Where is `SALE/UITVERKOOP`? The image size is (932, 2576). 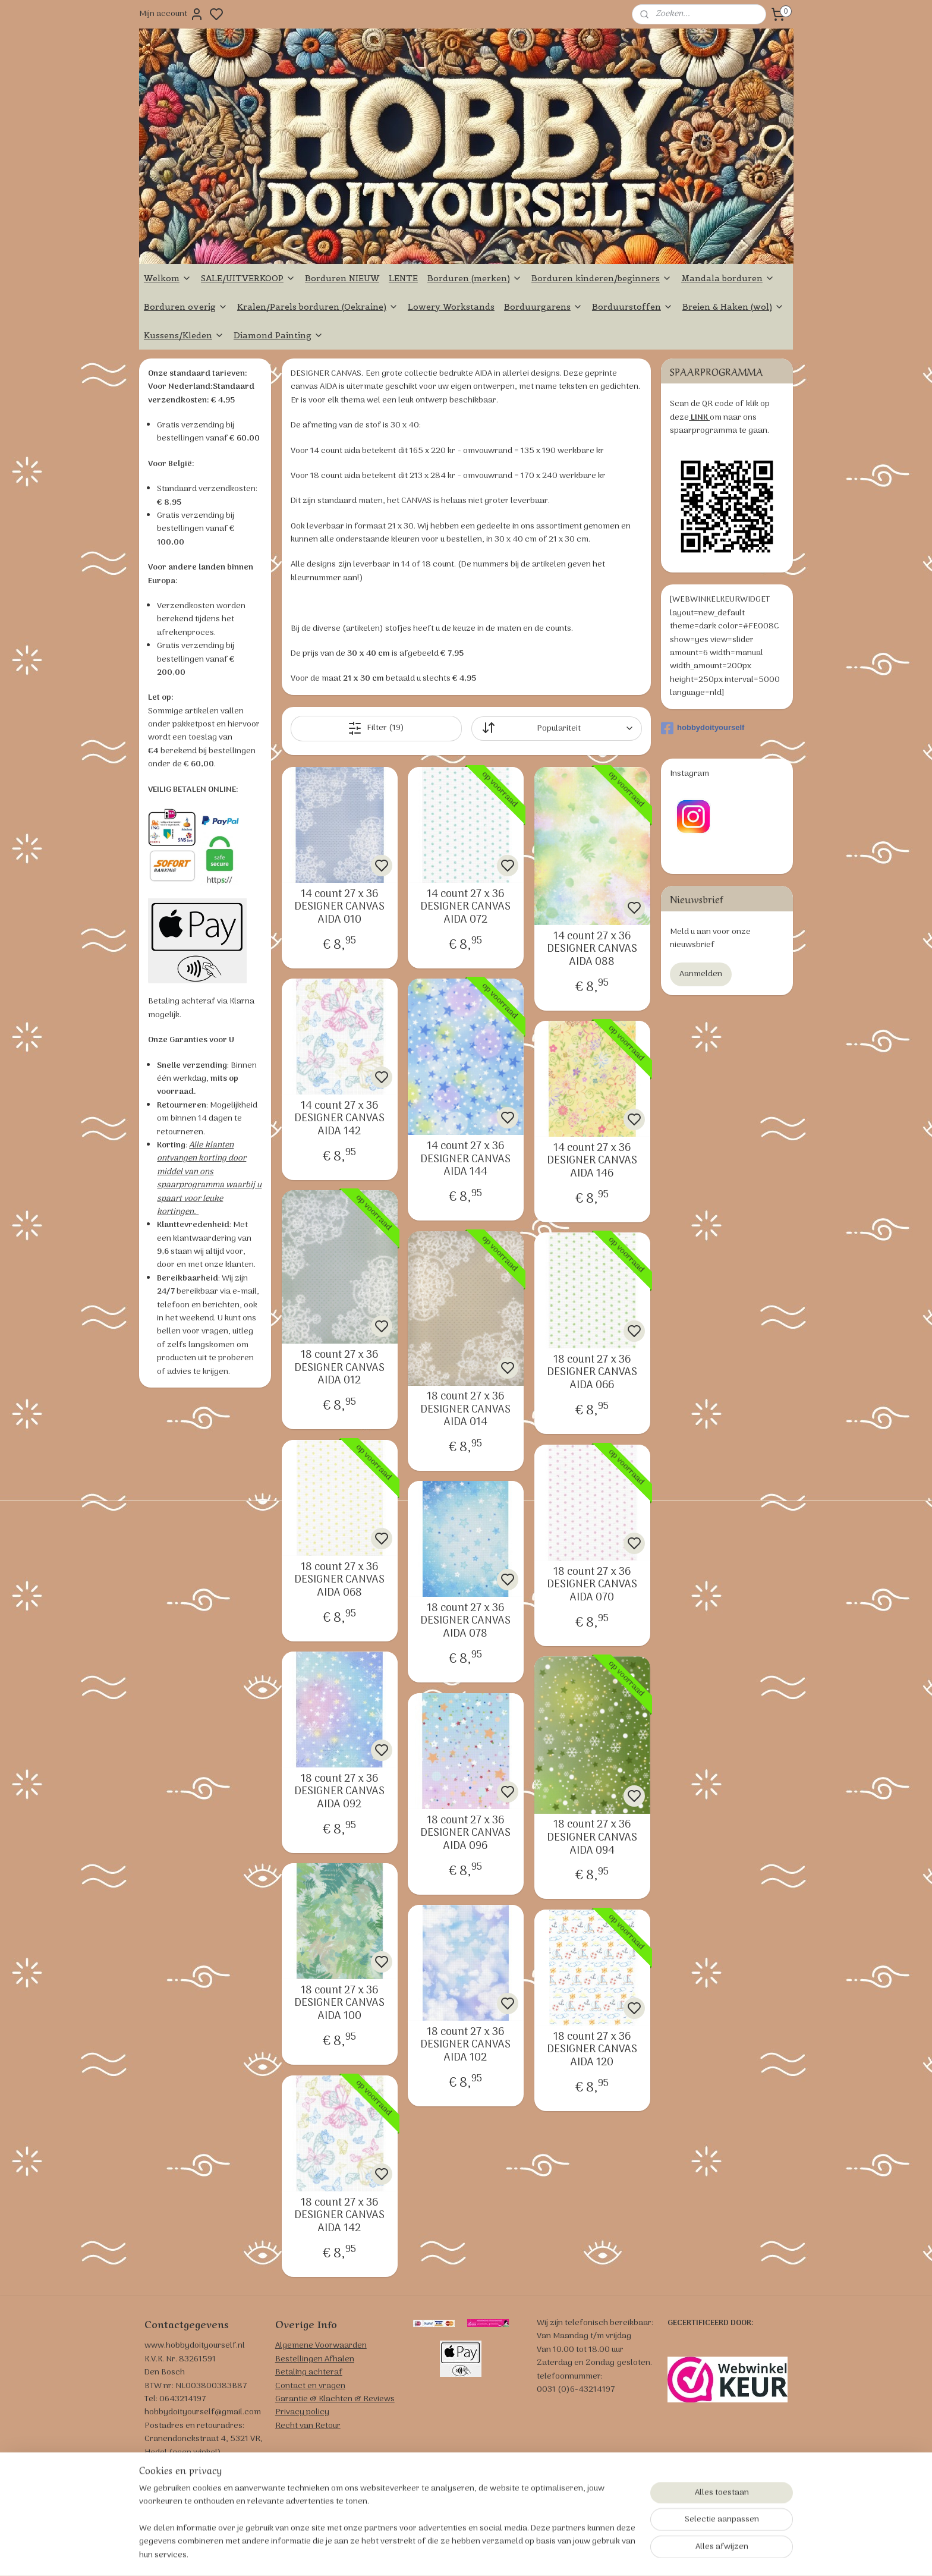 SALE/UITVERKOOP is located at coordinates (248, 278).